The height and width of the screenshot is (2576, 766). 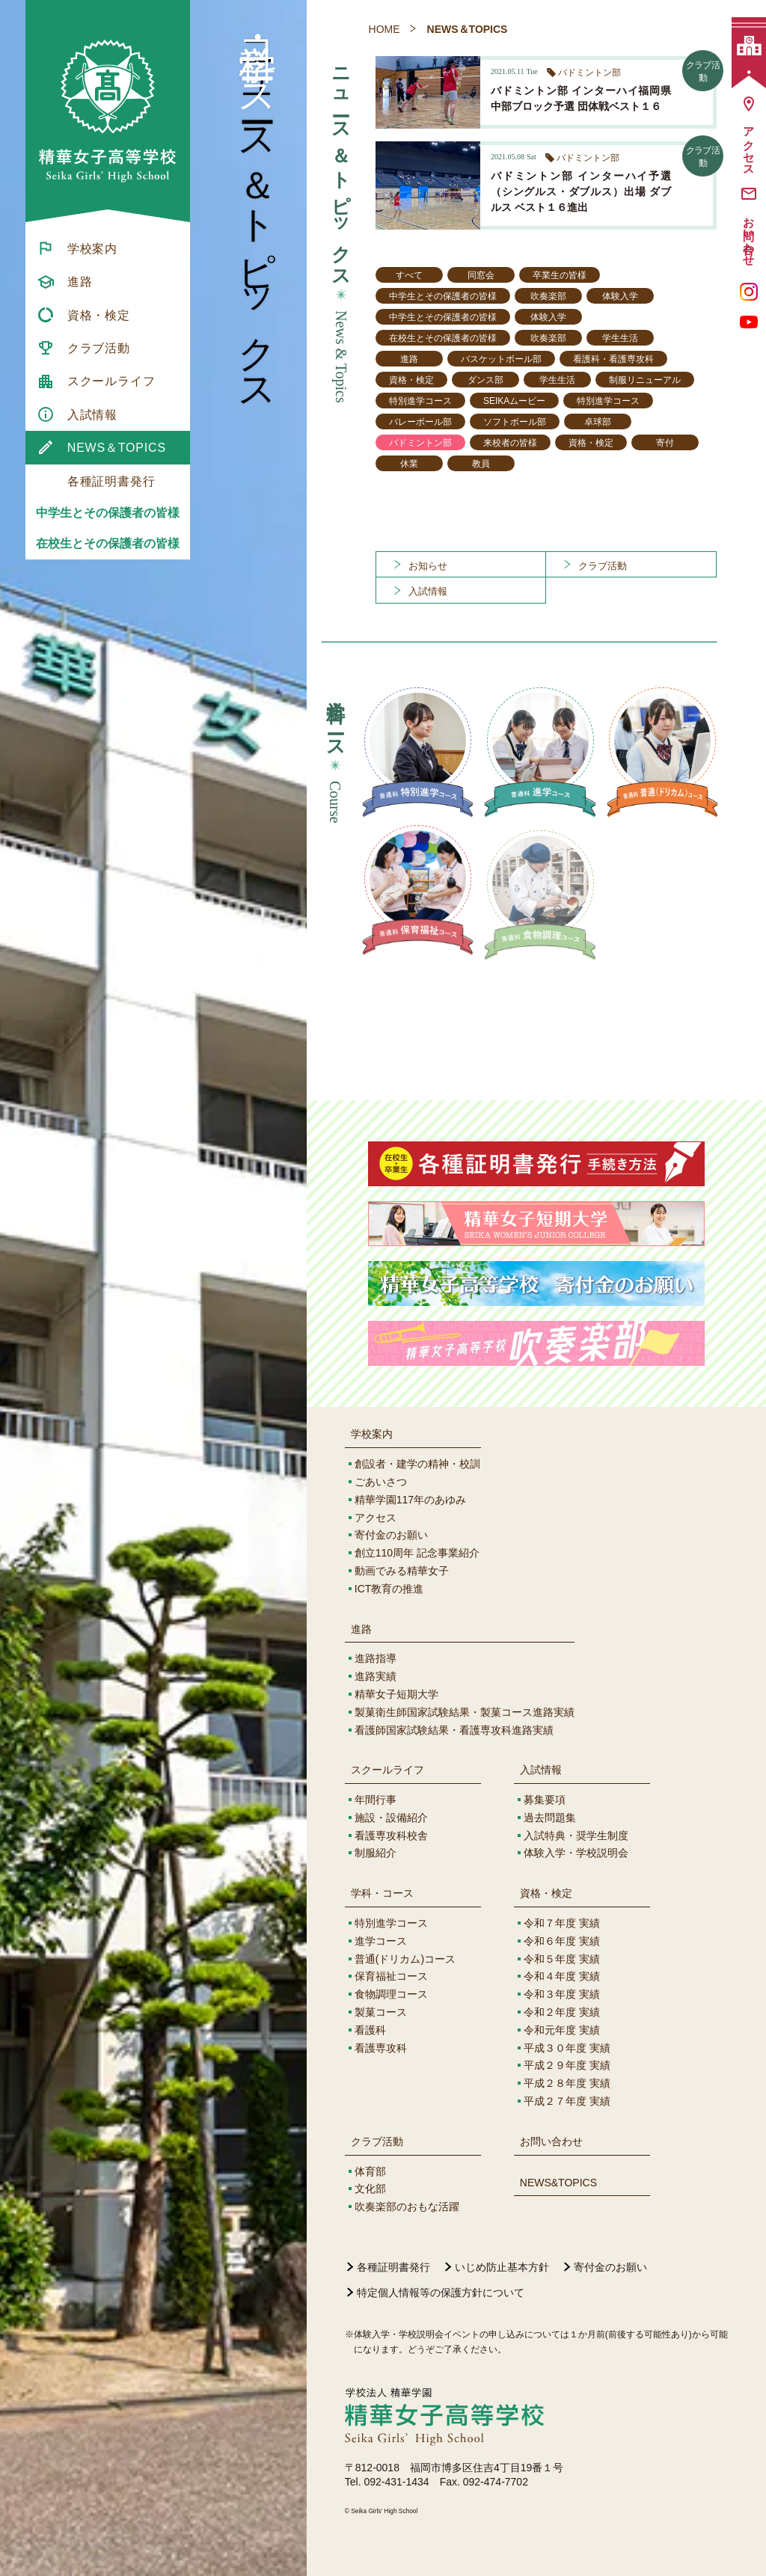 I want to click on 入試情報, so click(x=541, y=1770).